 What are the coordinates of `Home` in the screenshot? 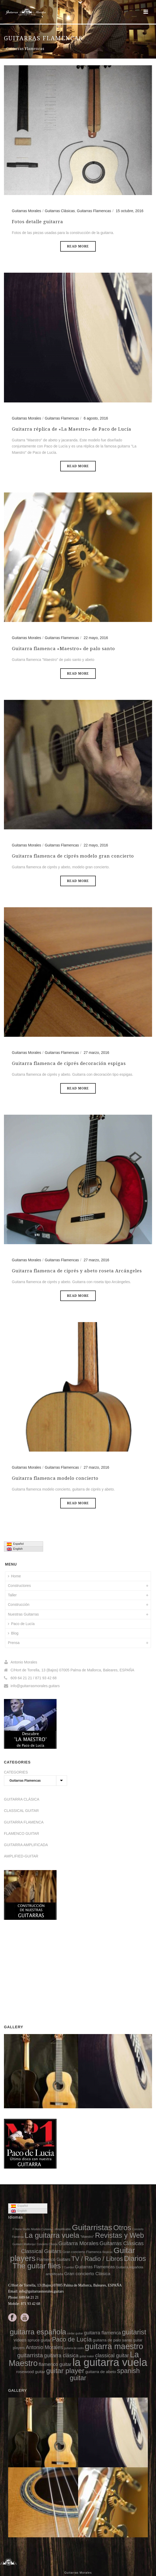 It's located at (14, 1576).